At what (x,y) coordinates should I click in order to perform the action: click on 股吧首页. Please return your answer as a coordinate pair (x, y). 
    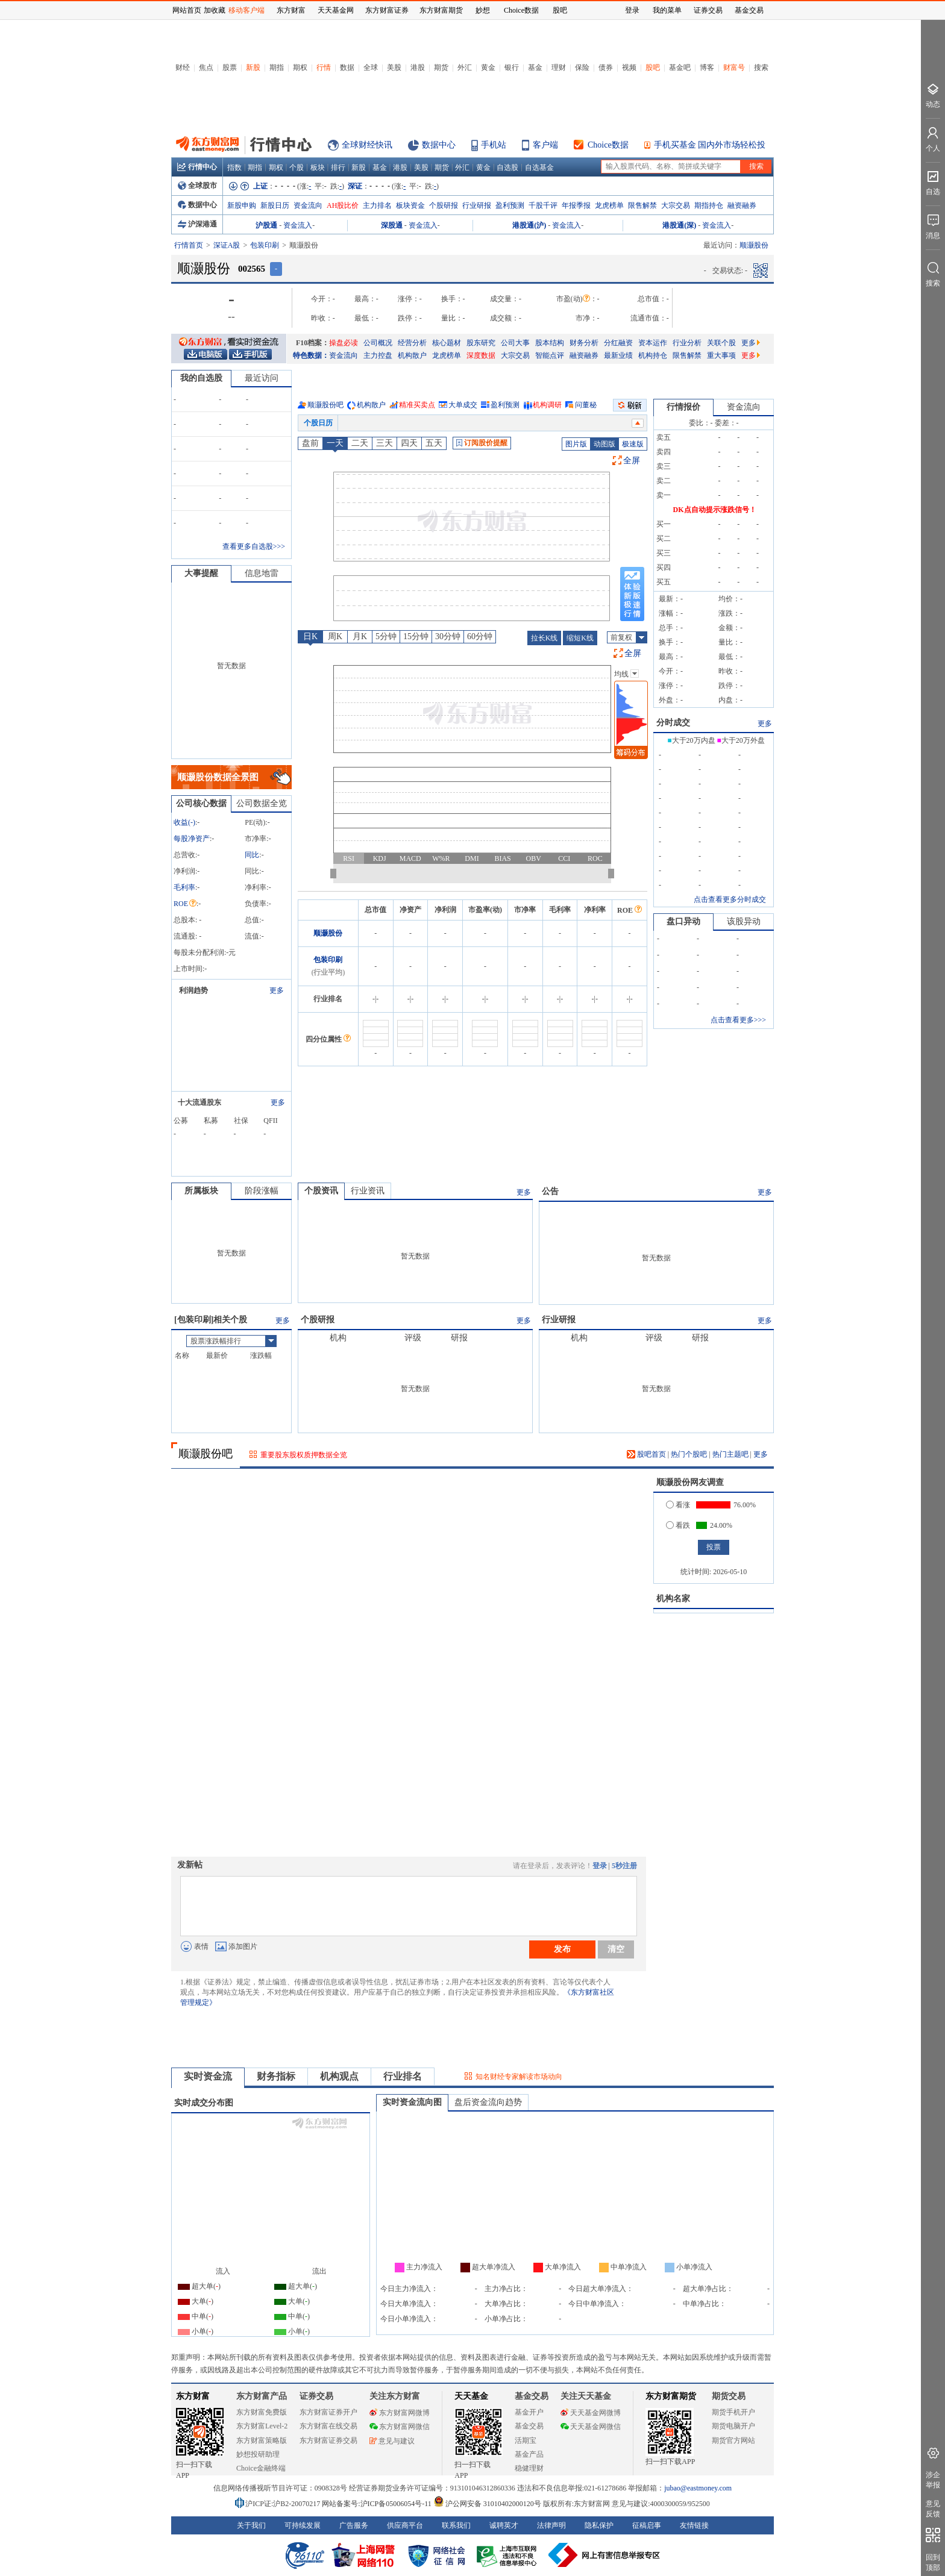
    Looking at the image, I should click on (646, 1454).